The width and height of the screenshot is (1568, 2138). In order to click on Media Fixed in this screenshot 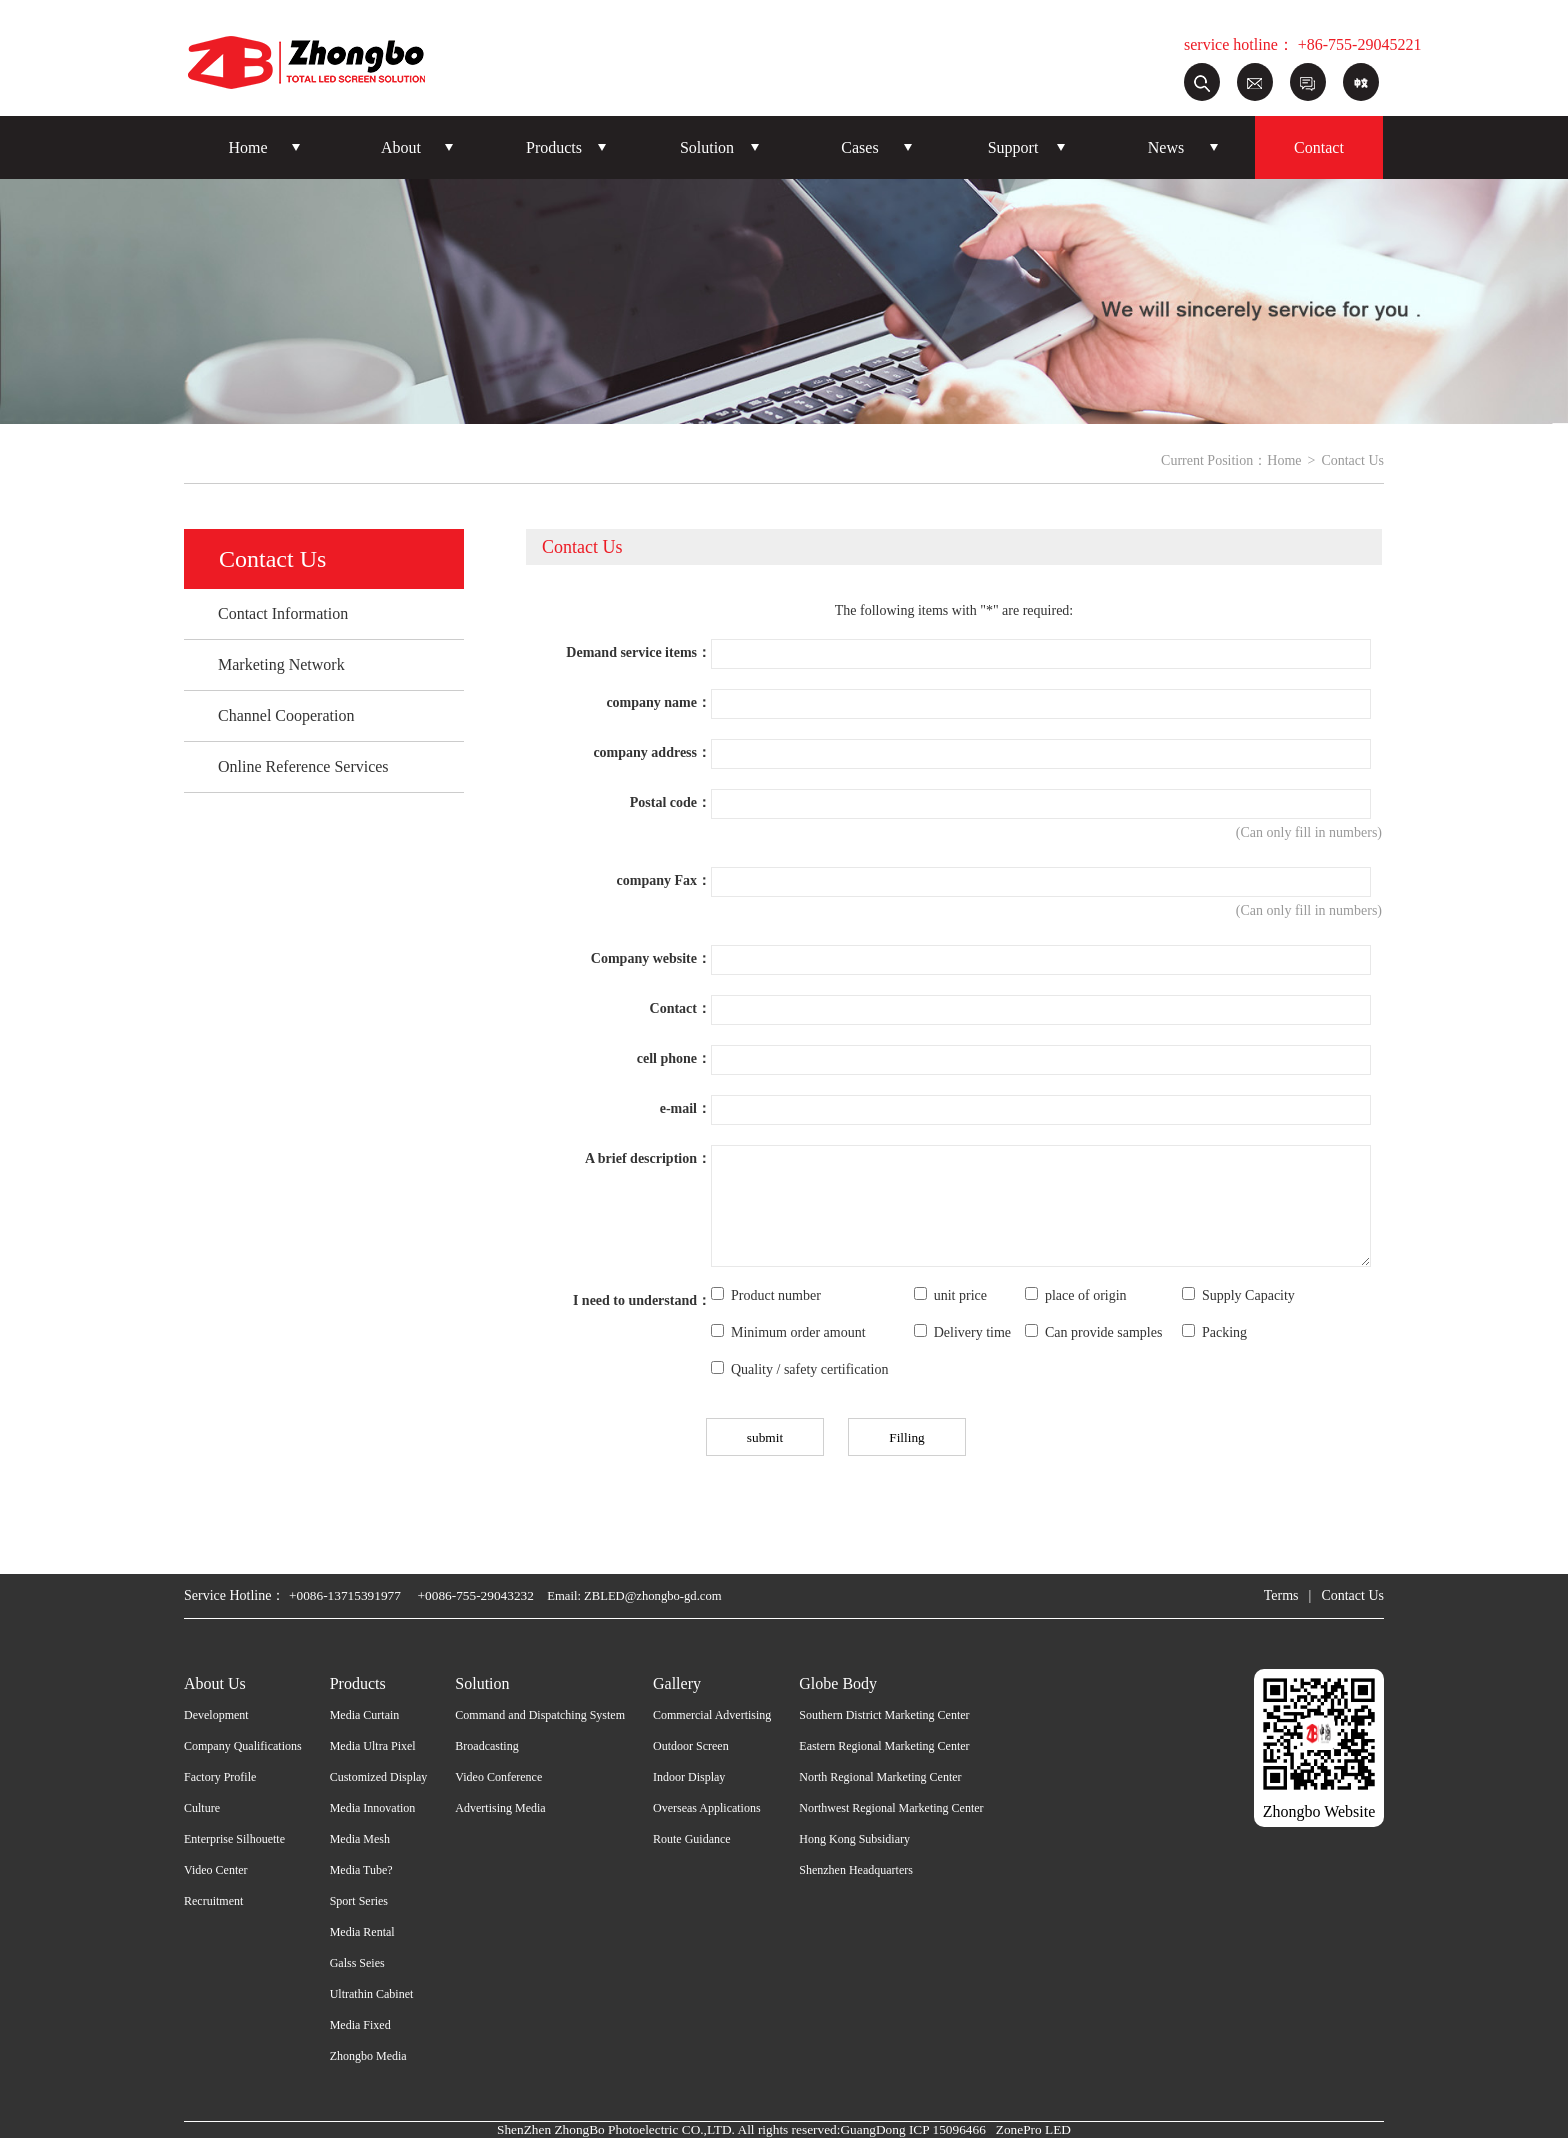, I will do `click(360, 2025)`.